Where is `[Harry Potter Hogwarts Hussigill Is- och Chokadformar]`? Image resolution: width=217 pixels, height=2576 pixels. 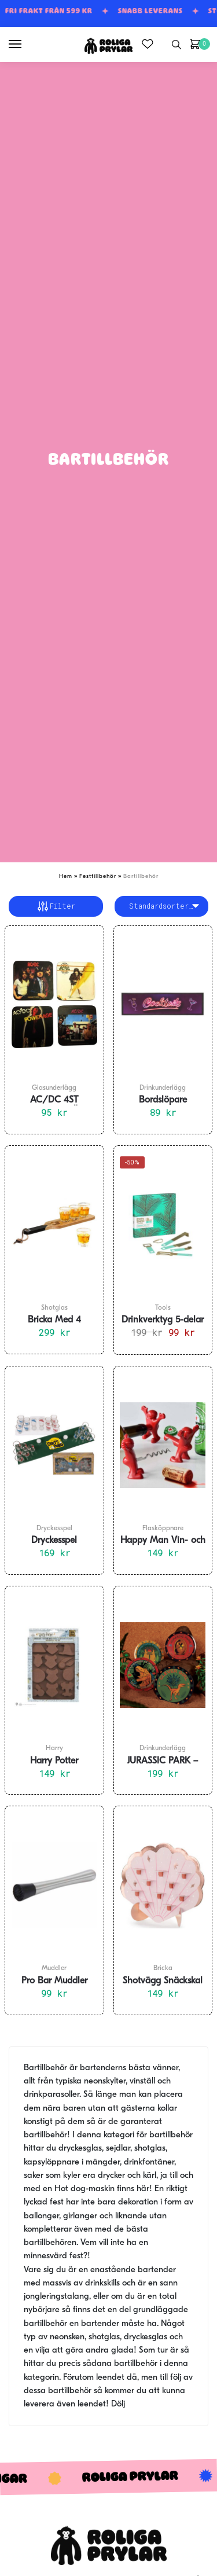
[Harry Potter Hogwarts Hussigill Is- och Chokadformar] is located at coordinates (54, 1665).